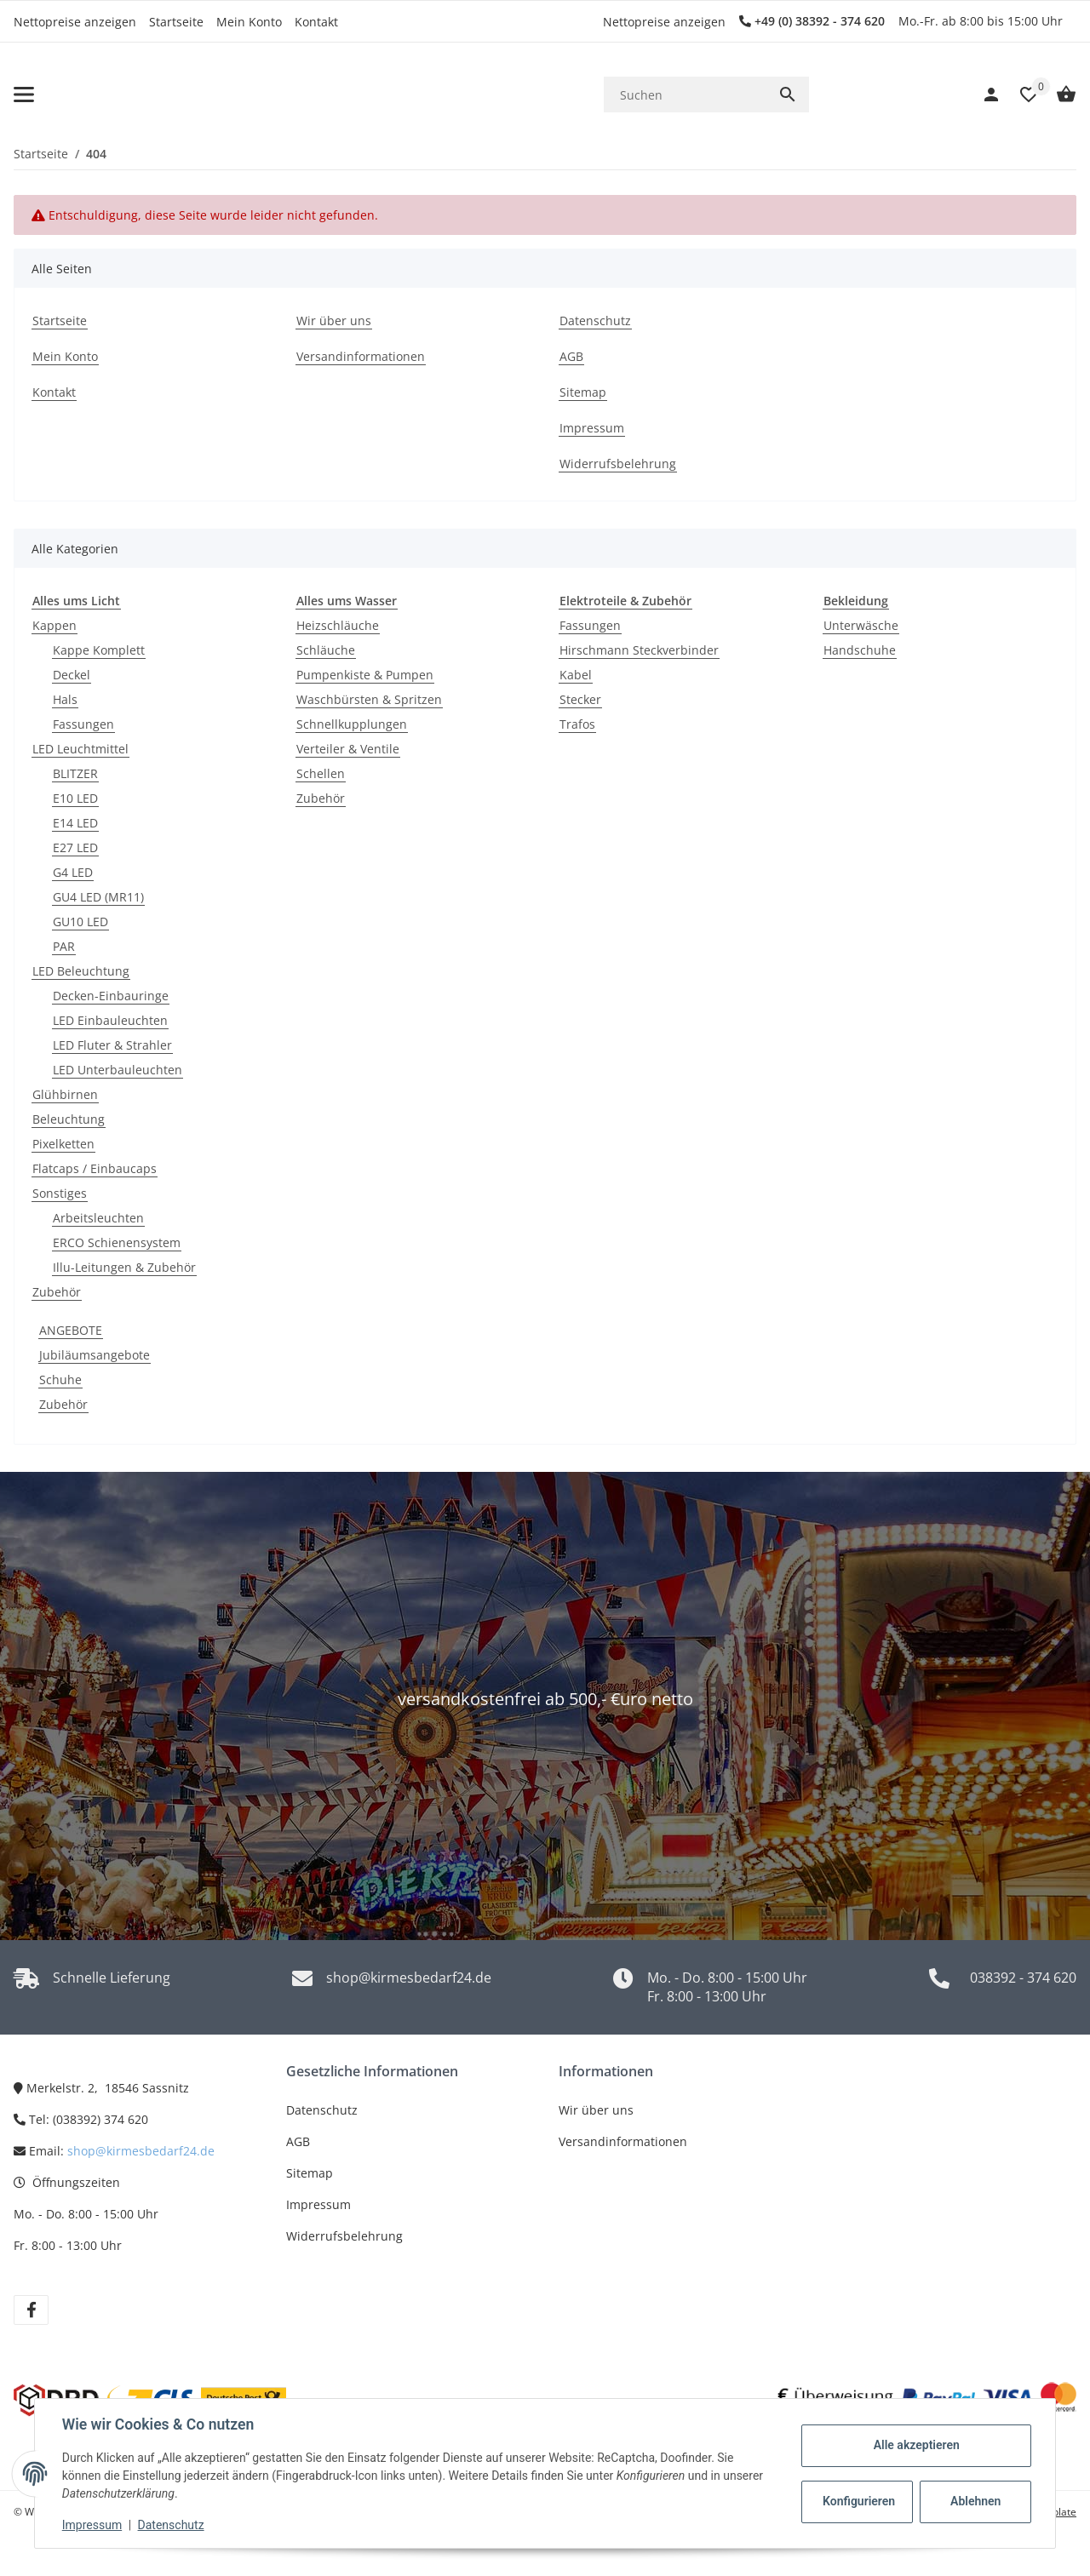 The width and height of the screenshot is (1090, 2576). What do you see at coordinates (685, 95) in the screenshot?
I see `[Suchen]` at bounding box center [685, 95].